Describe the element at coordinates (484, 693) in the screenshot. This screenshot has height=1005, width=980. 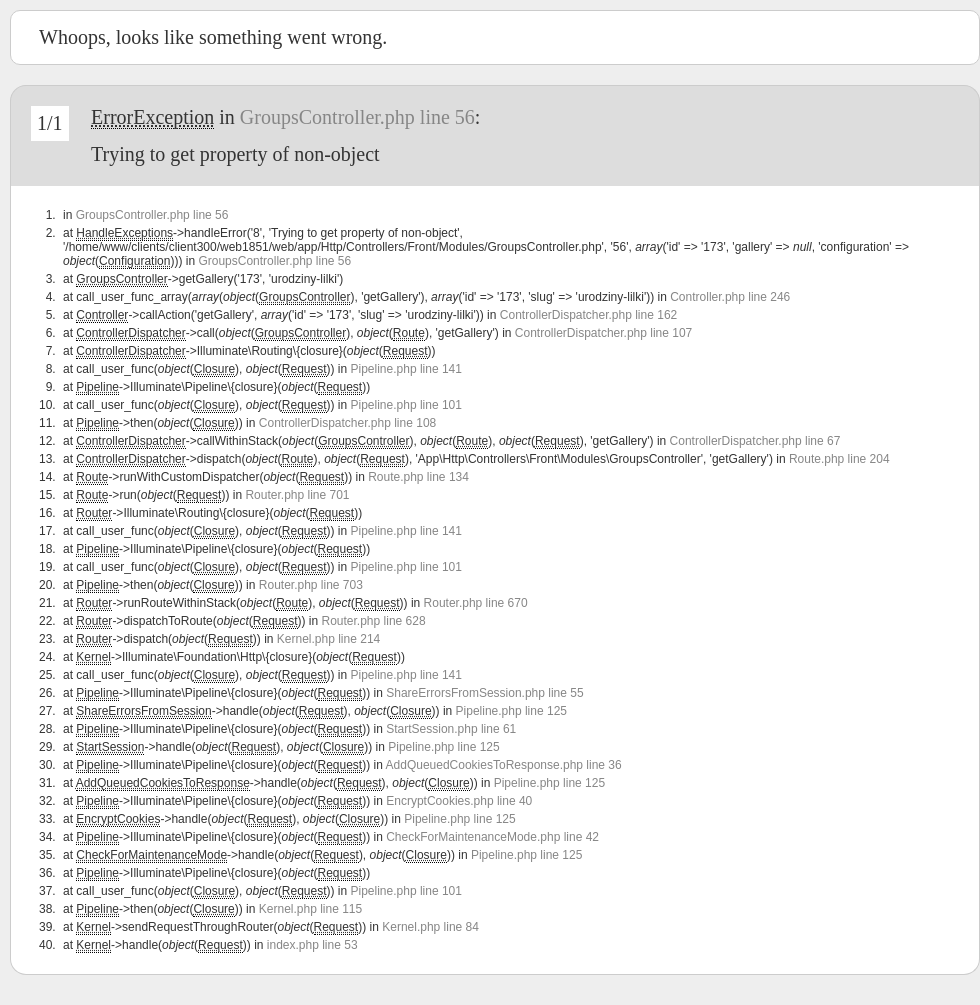
I see `ShareErrorsFromSession.php line 55` at that location.